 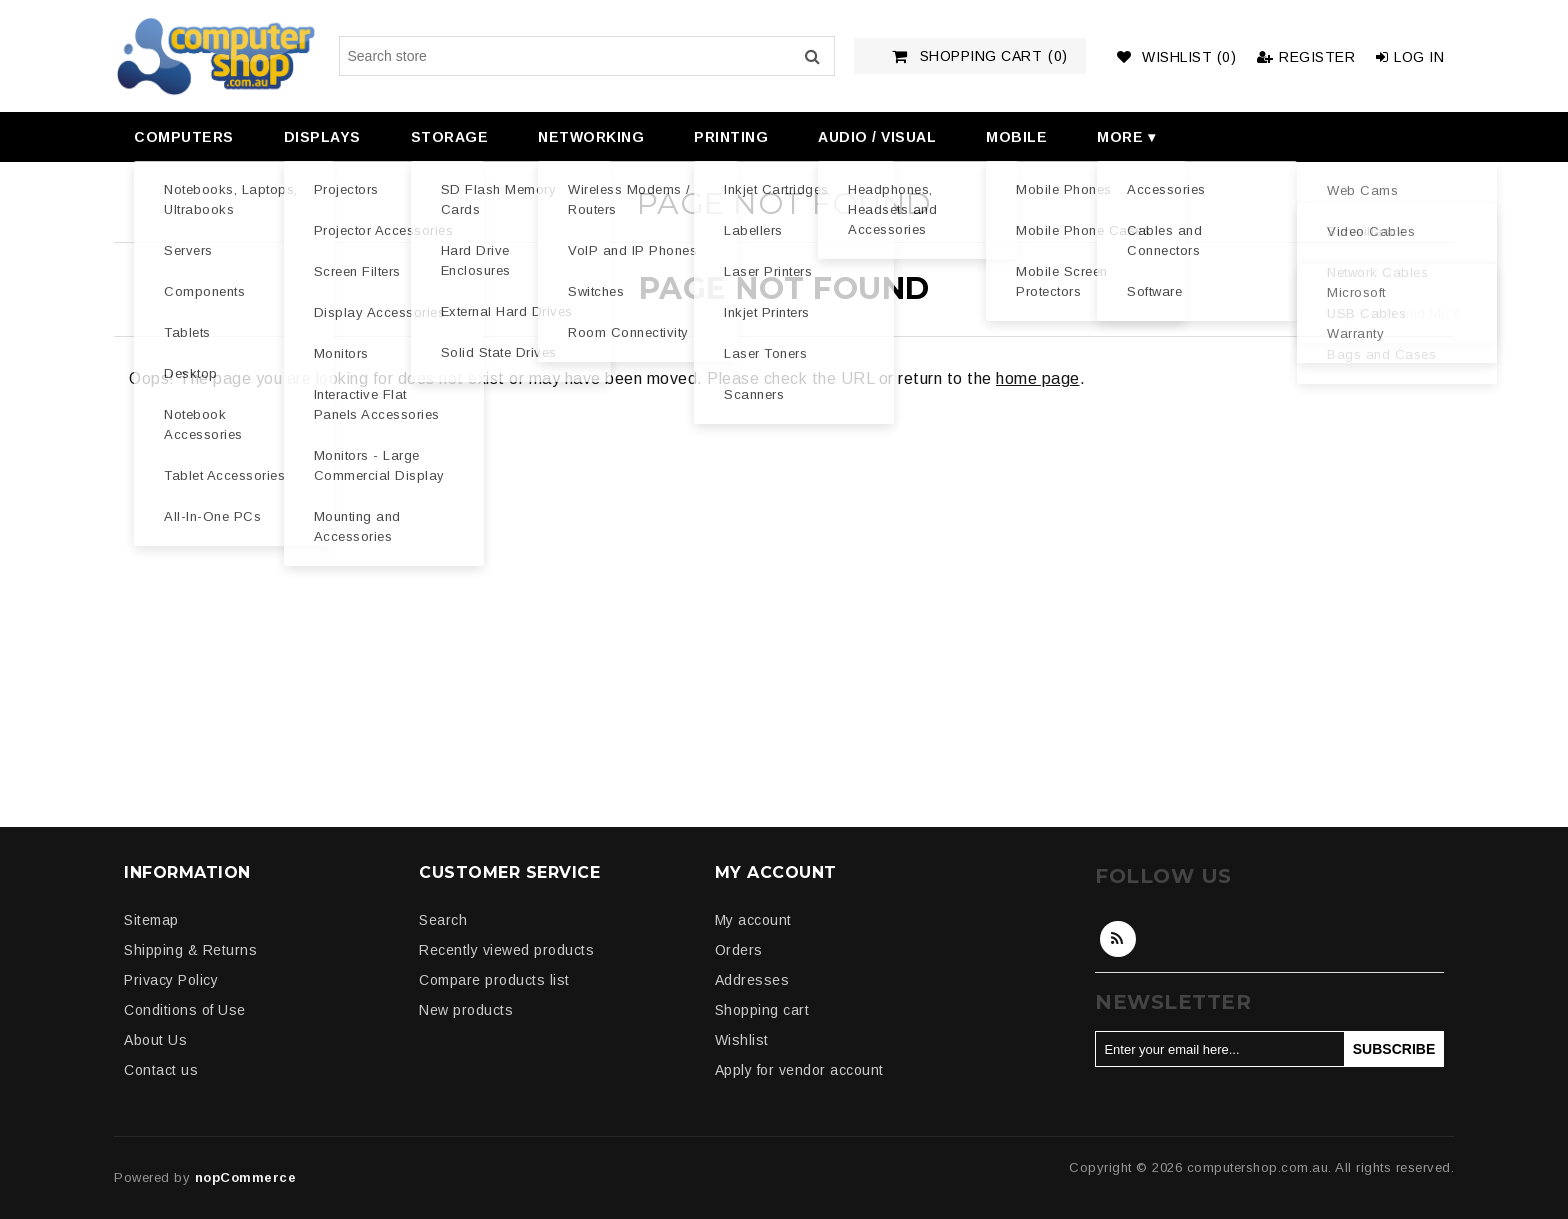 What do you see at coordinates (812, 56) in the screenshot?
I see `Search` at bounding box center [812, 56].